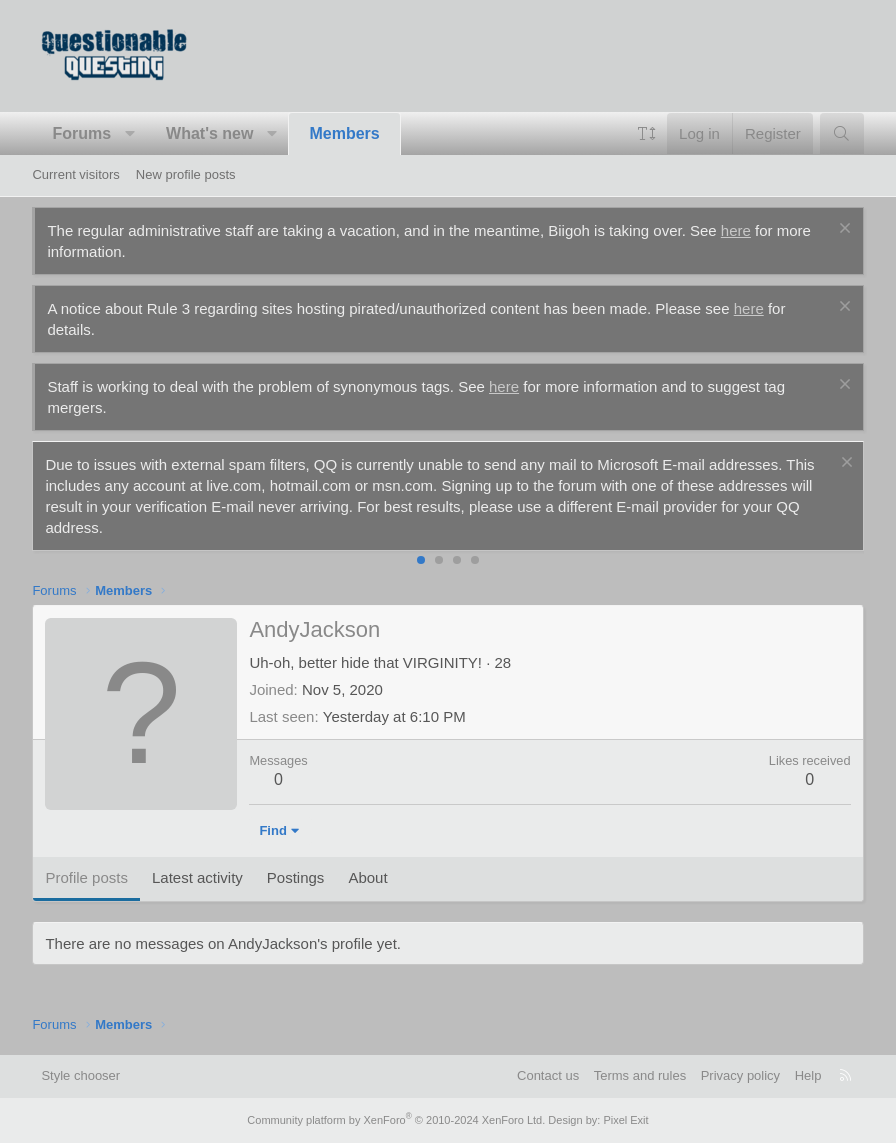  What do you see at coordinates (209, 133) in the screenshot?
I see `What's new` at bounding box center [209, 133].